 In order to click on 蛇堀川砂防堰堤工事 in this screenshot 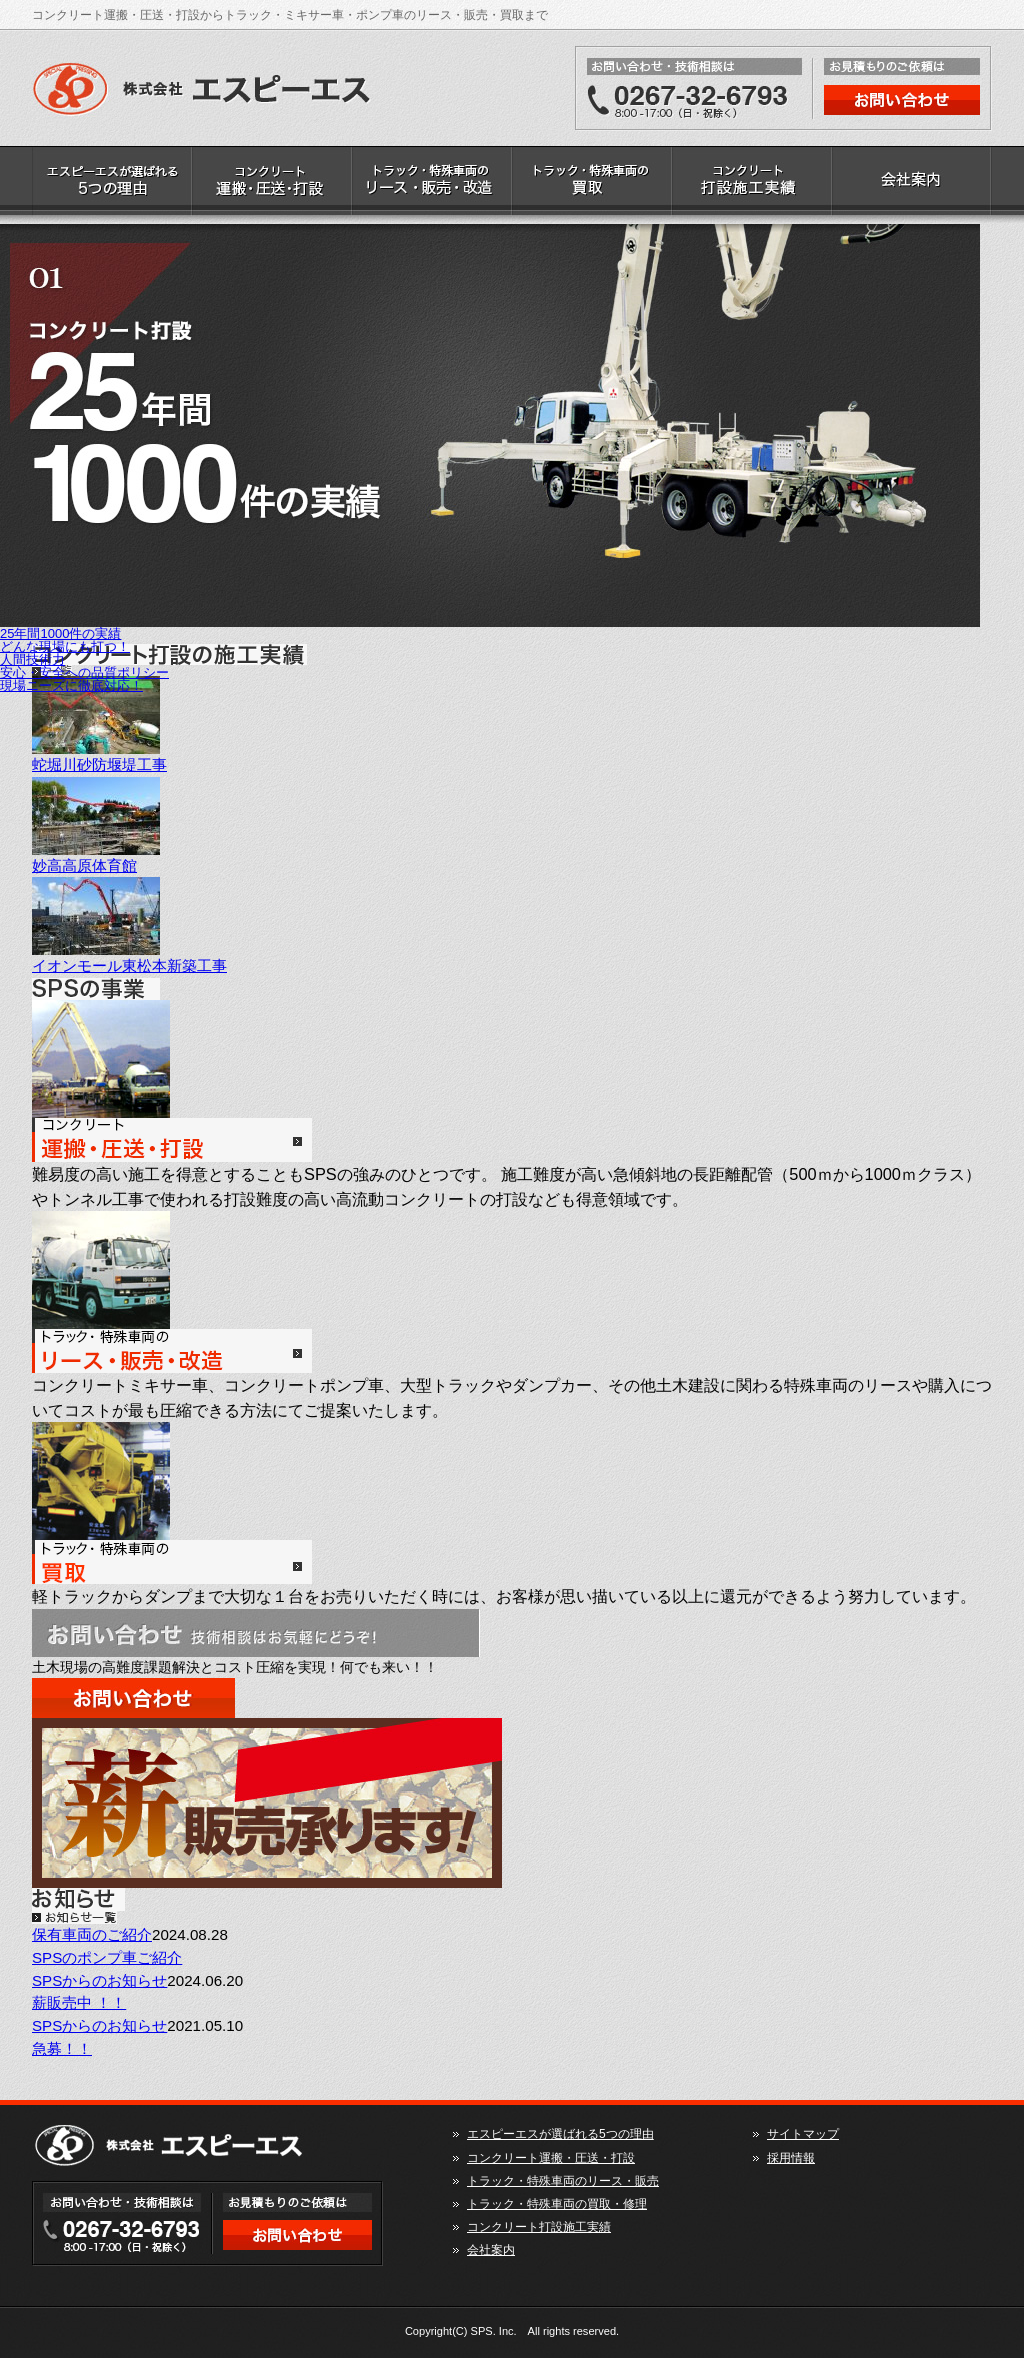, I will do `click(99, 764)`.